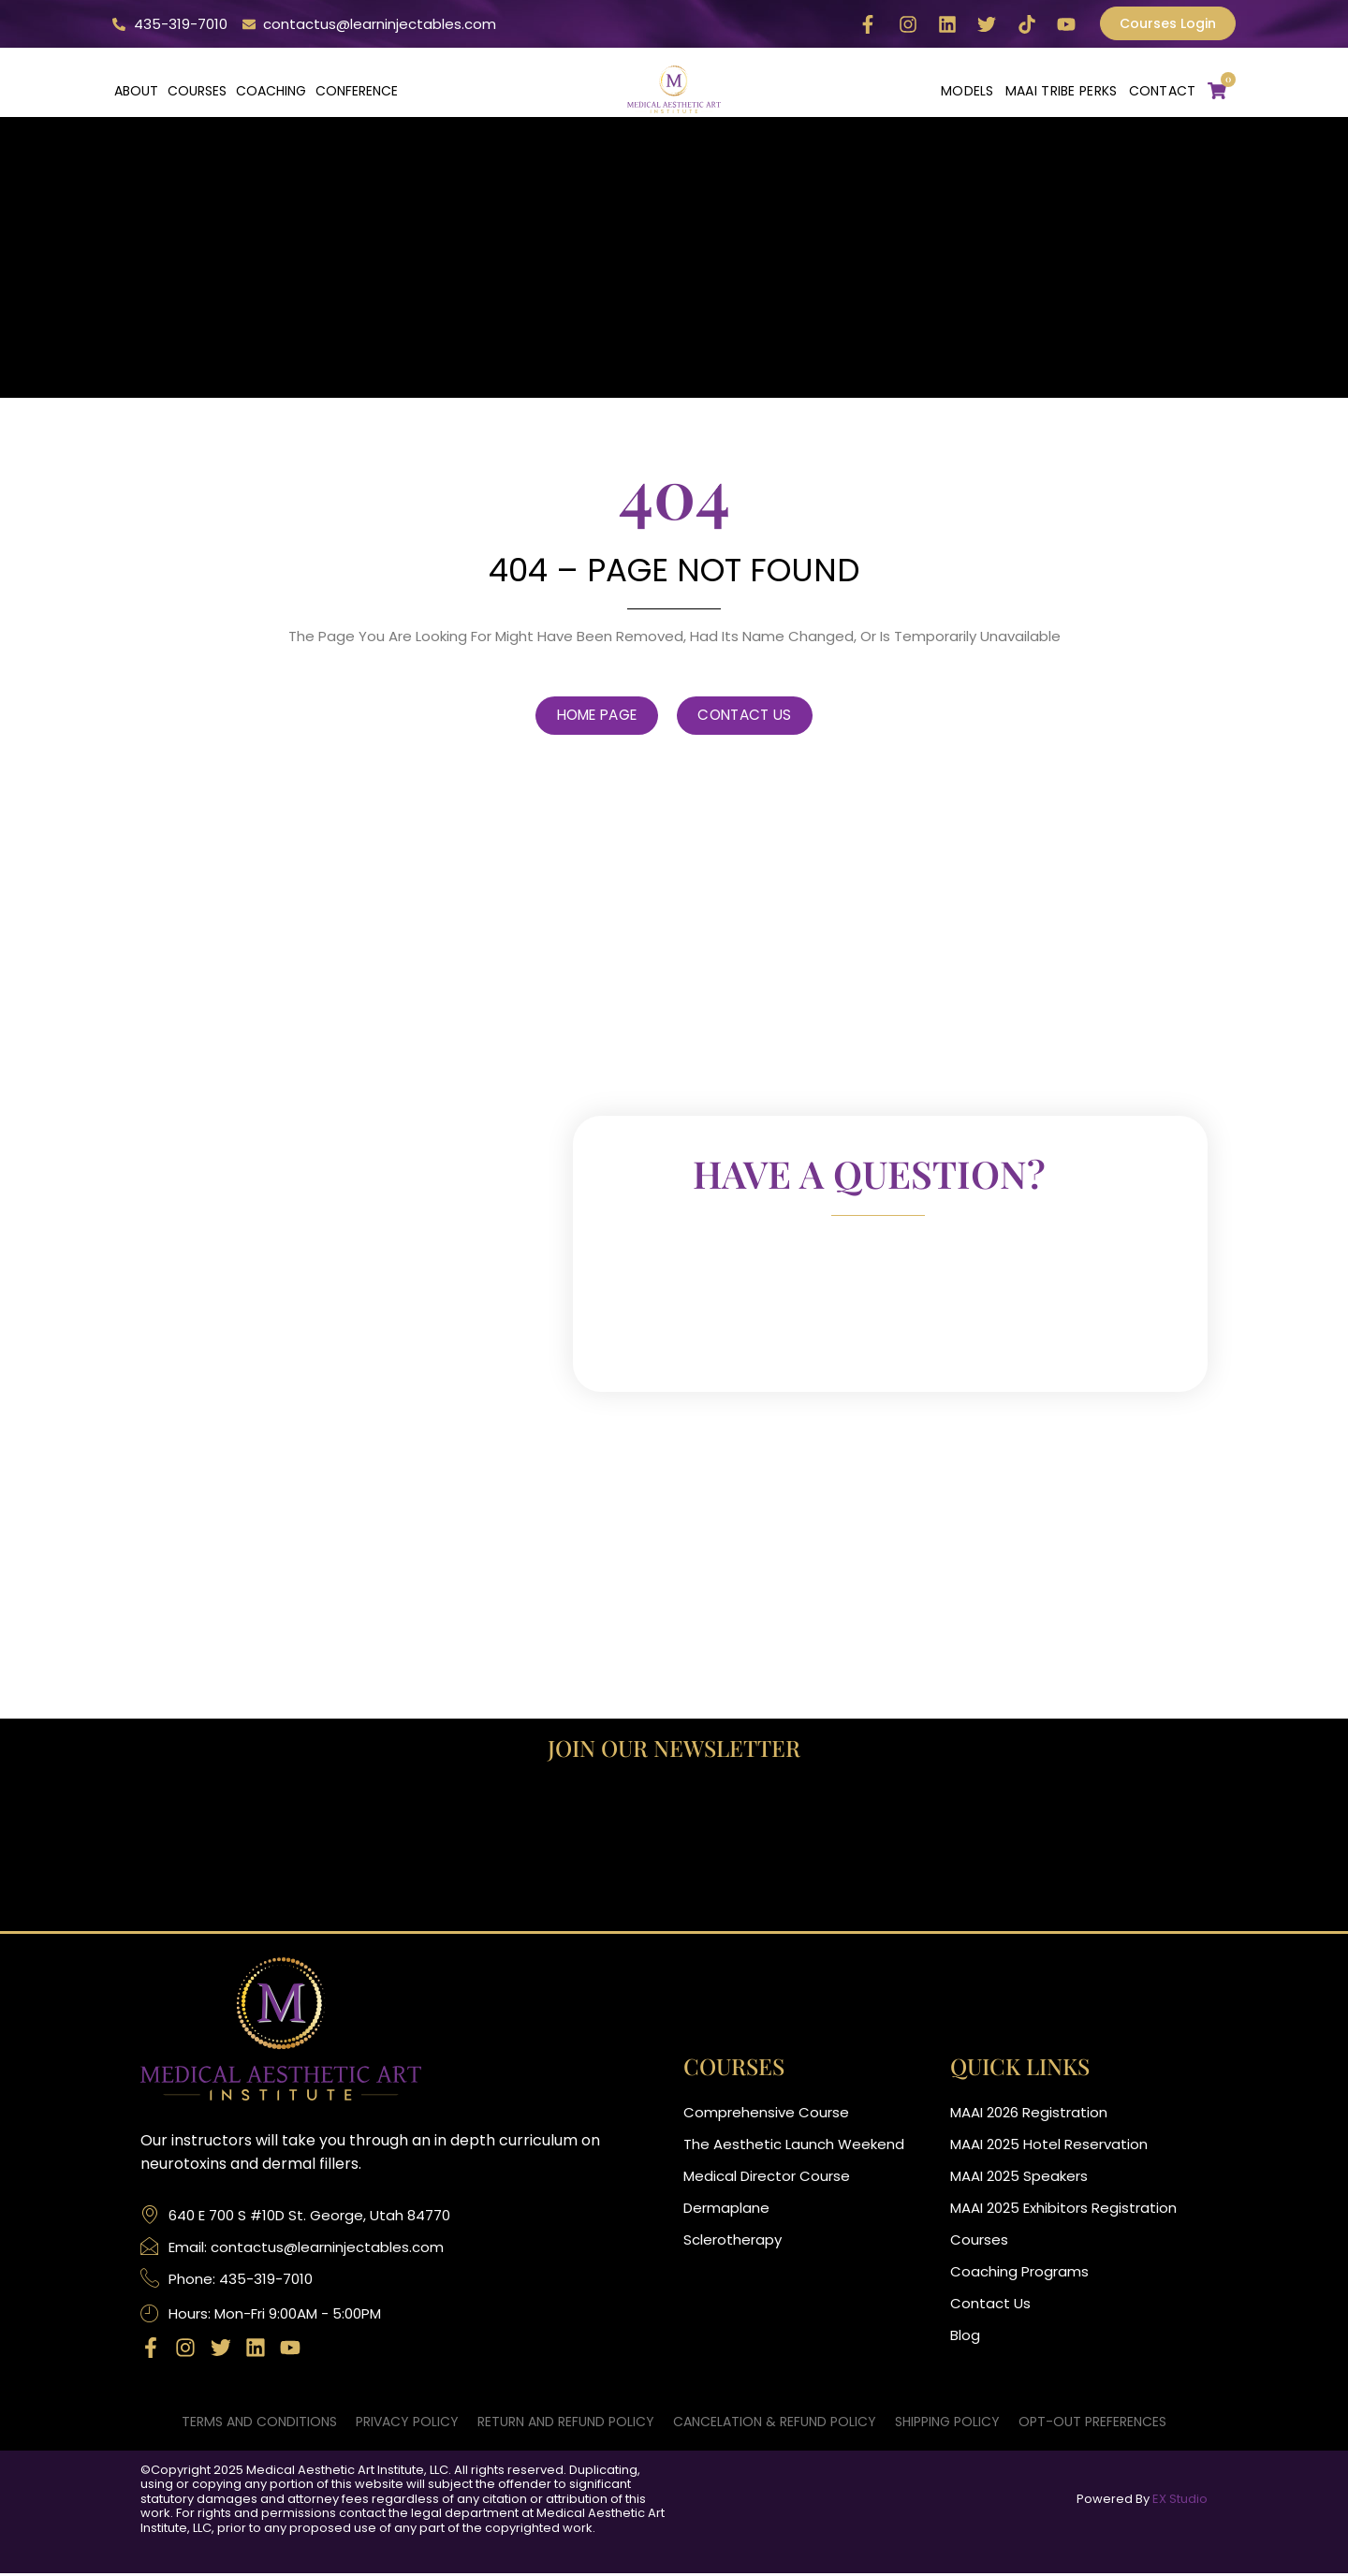 Image resolution: width=1348 pixels, height=2576 pixels. I want to click on Opt-out preferences, so click(1092, 2423).